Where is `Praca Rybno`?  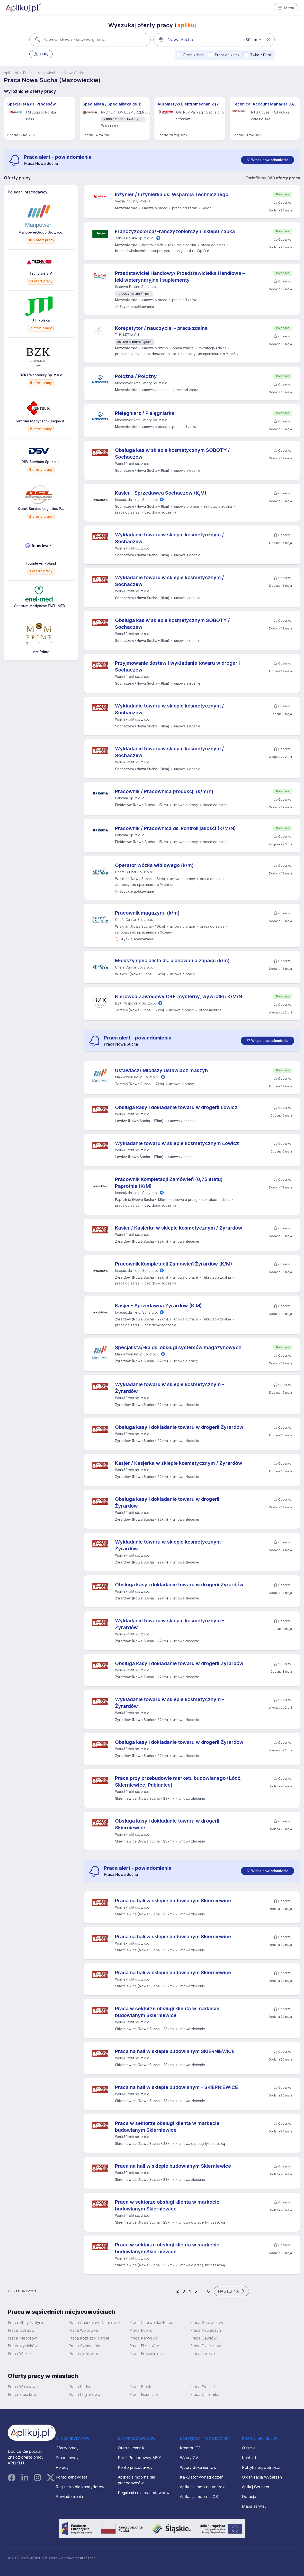 Praca Rybno is located at coordinates (140, 2330).